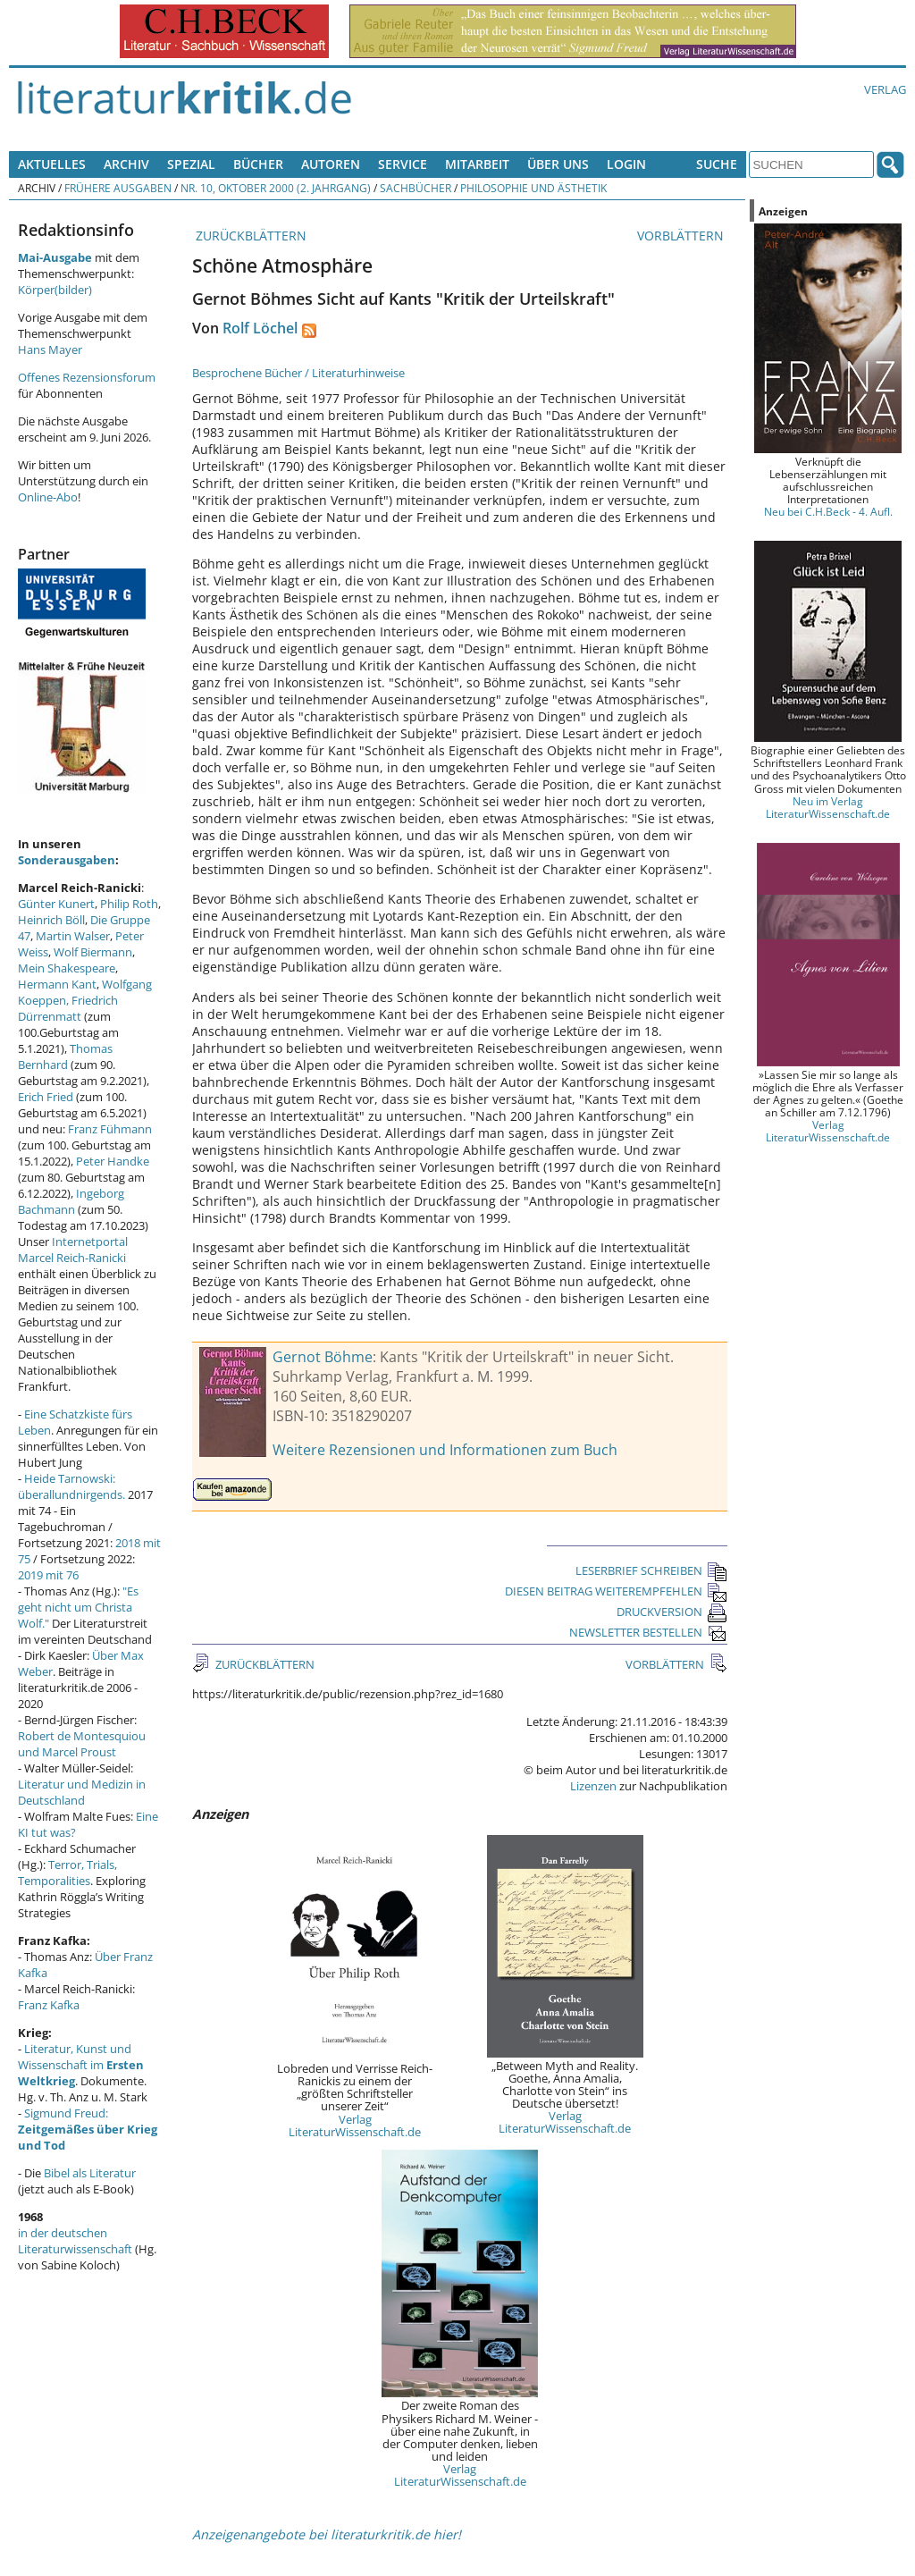 Image resolution: width=915 pixels, height=2576 pixels. What do you see at coordinates (533, 188) in the screenshot?
I see `Philosophie und Ästhetik` at bounding box center [533, 188].